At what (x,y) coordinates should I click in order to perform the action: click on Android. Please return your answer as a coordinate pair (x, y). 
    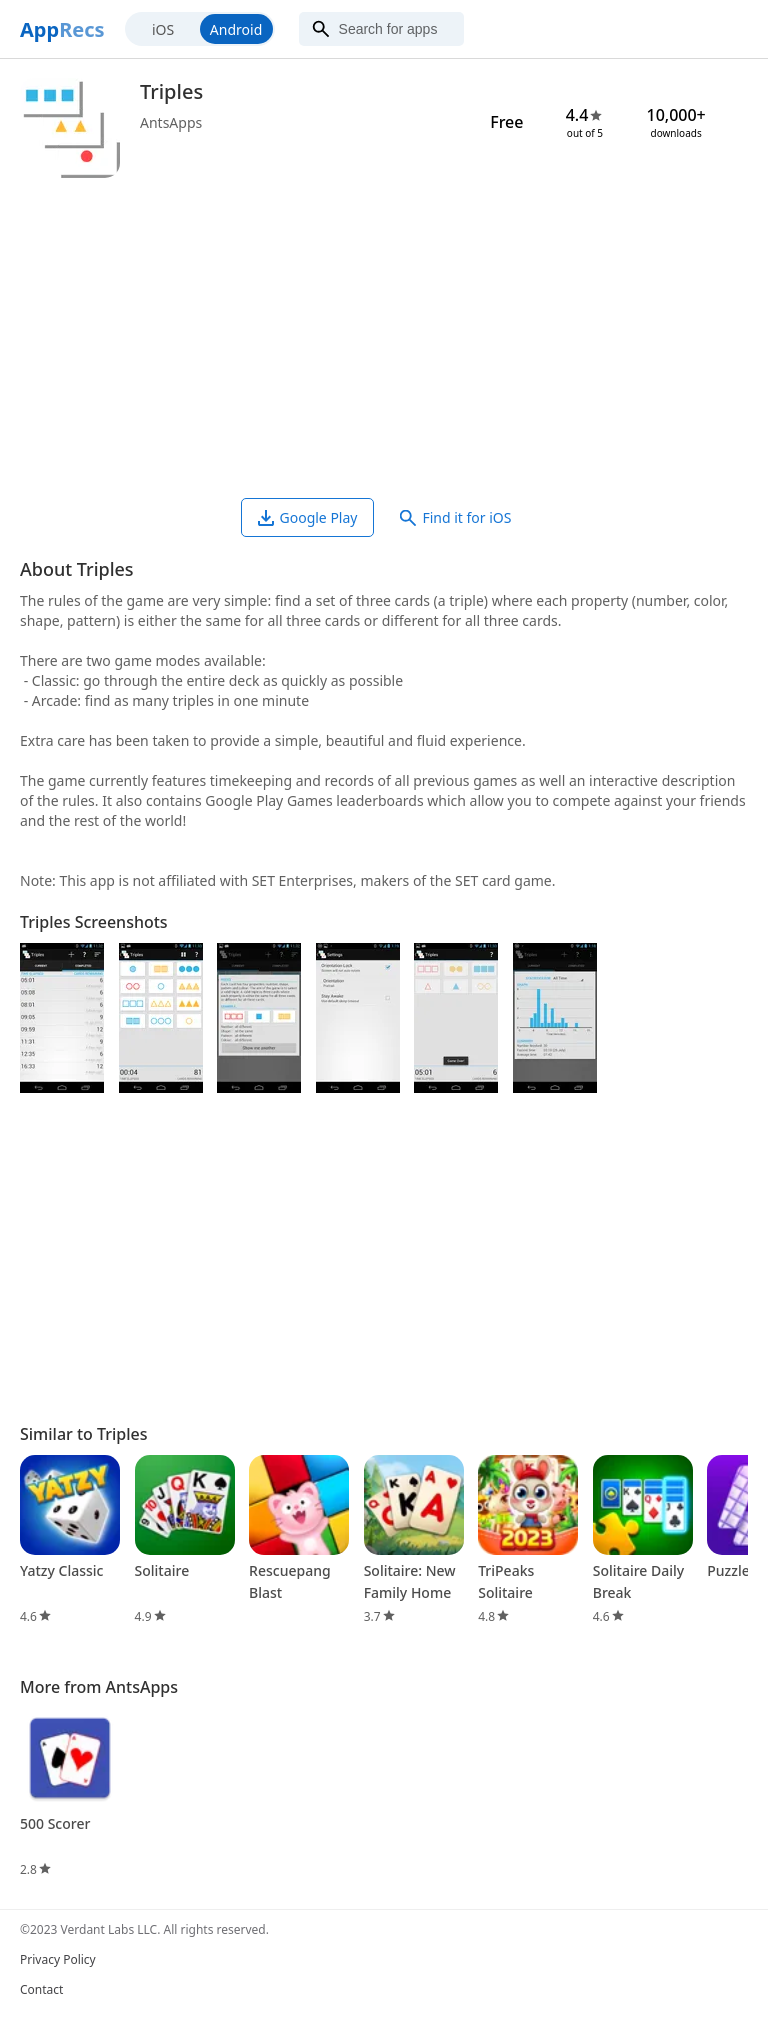
    Looking at the image, I should click on (236, 29).